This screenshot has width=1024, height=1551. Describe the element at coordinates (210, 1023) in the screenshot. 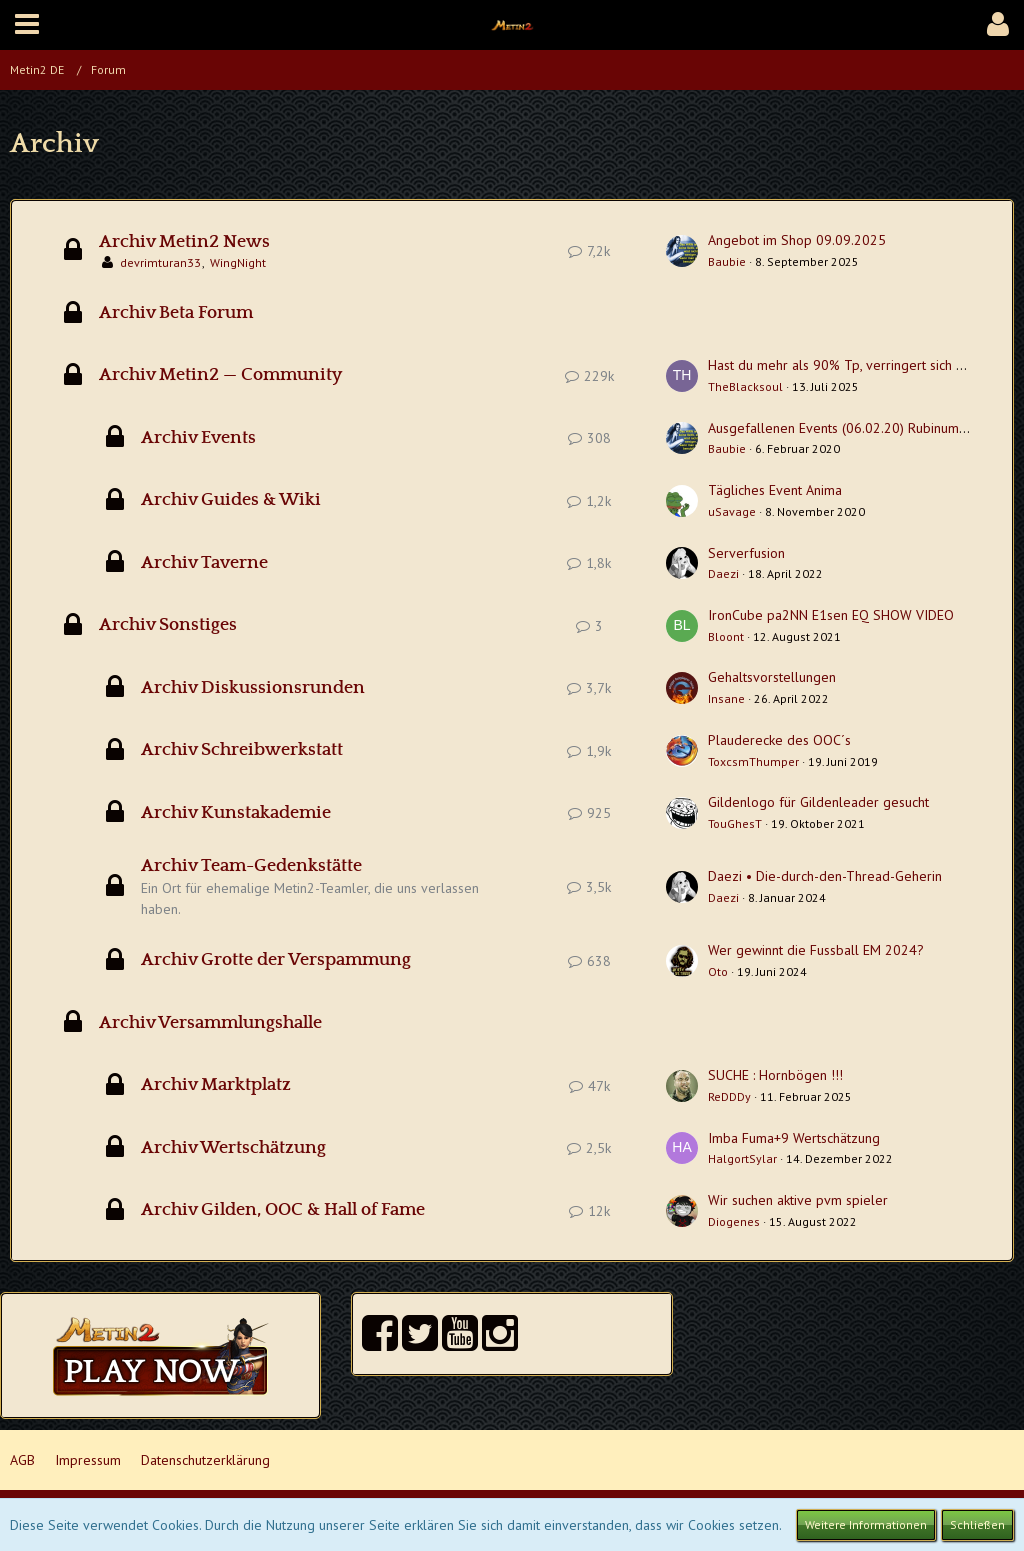

I see `Archiv Versammlungshalle` at that location.